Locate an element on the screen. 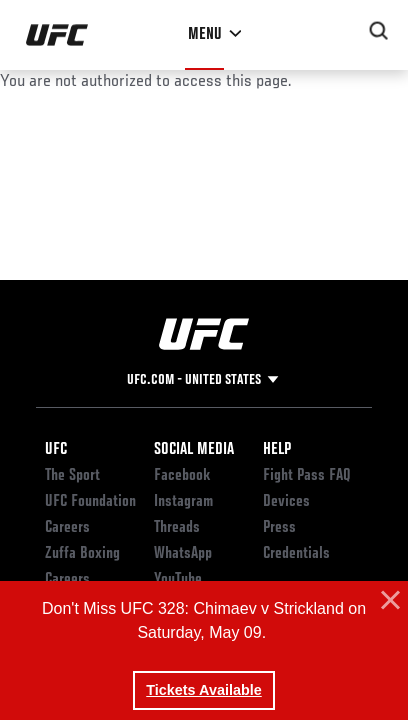 Image resolution: width=408 pixels, height=720 pixels. UFC is located at coordinates (56, 450).